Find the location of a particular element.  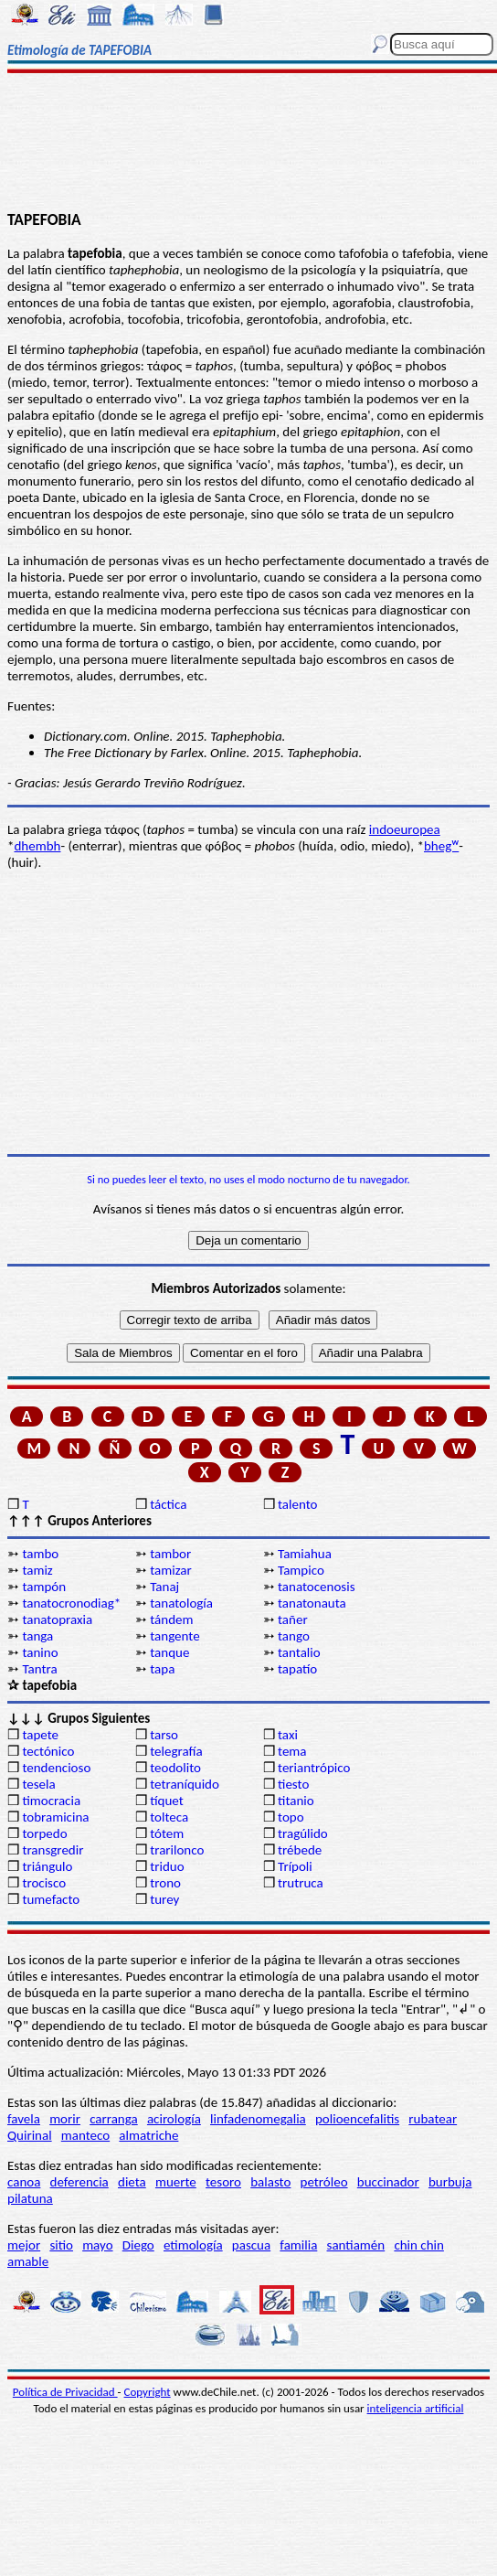

dieta is located at coordinates (132, 2182).